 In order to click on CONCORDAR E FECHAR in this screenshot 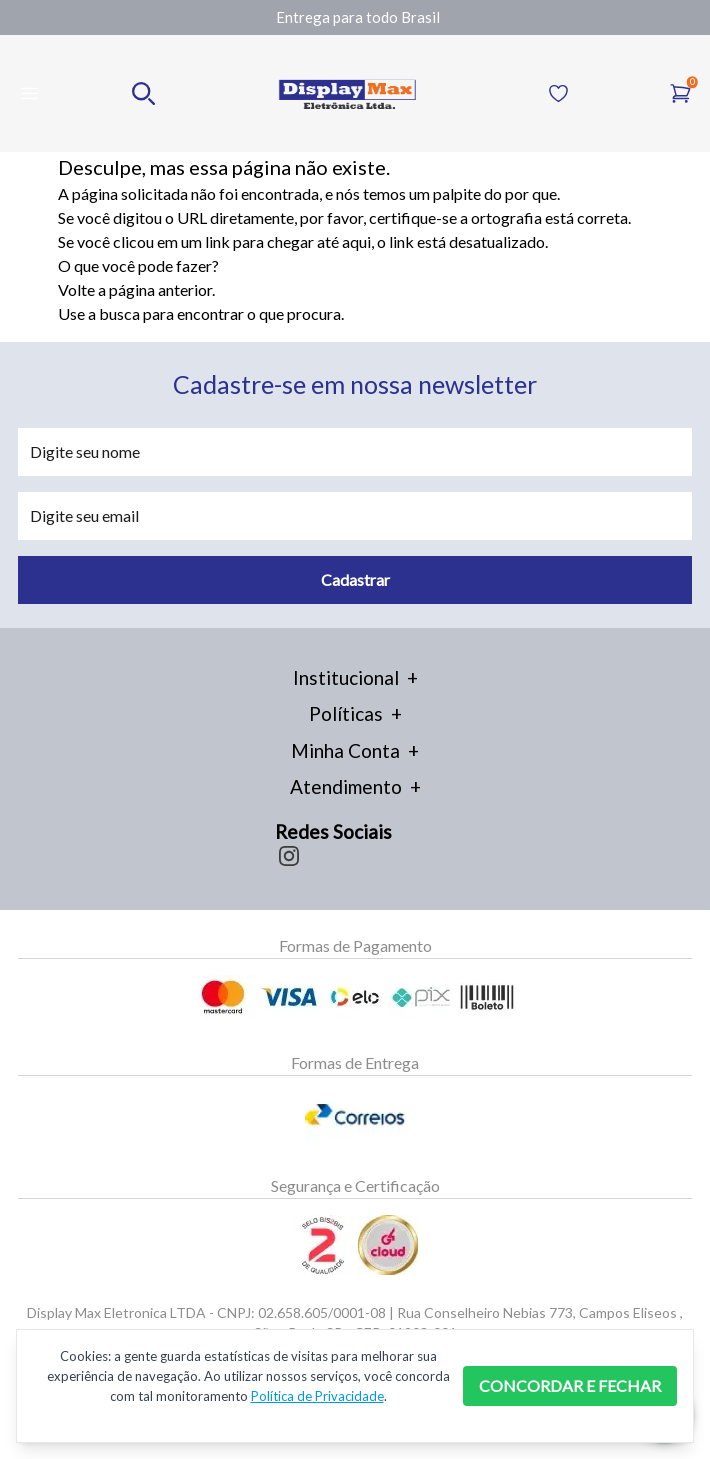, I will do `click(570, 1385)`.